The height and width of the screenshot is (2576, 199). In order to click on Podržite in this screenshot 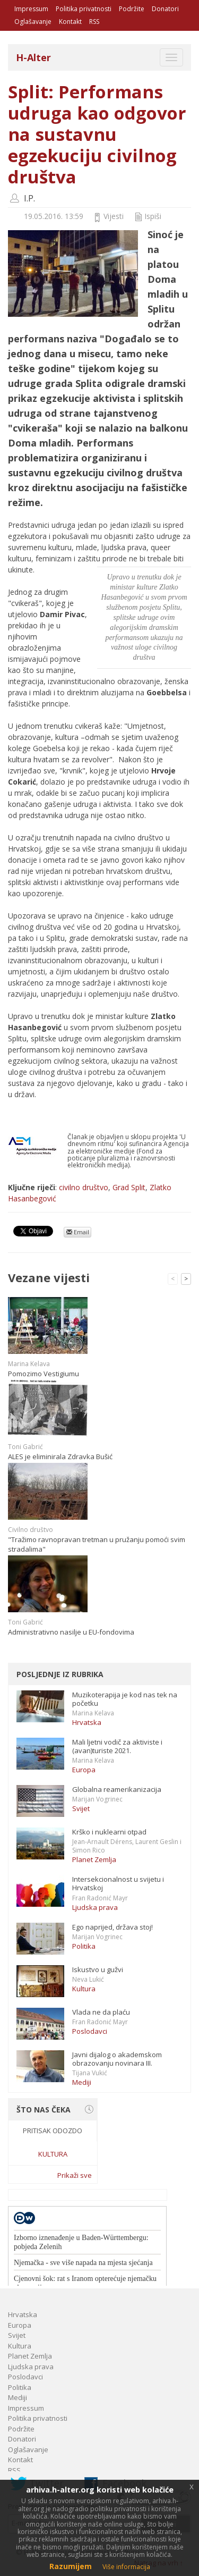, I will do `click(131, 8)`.